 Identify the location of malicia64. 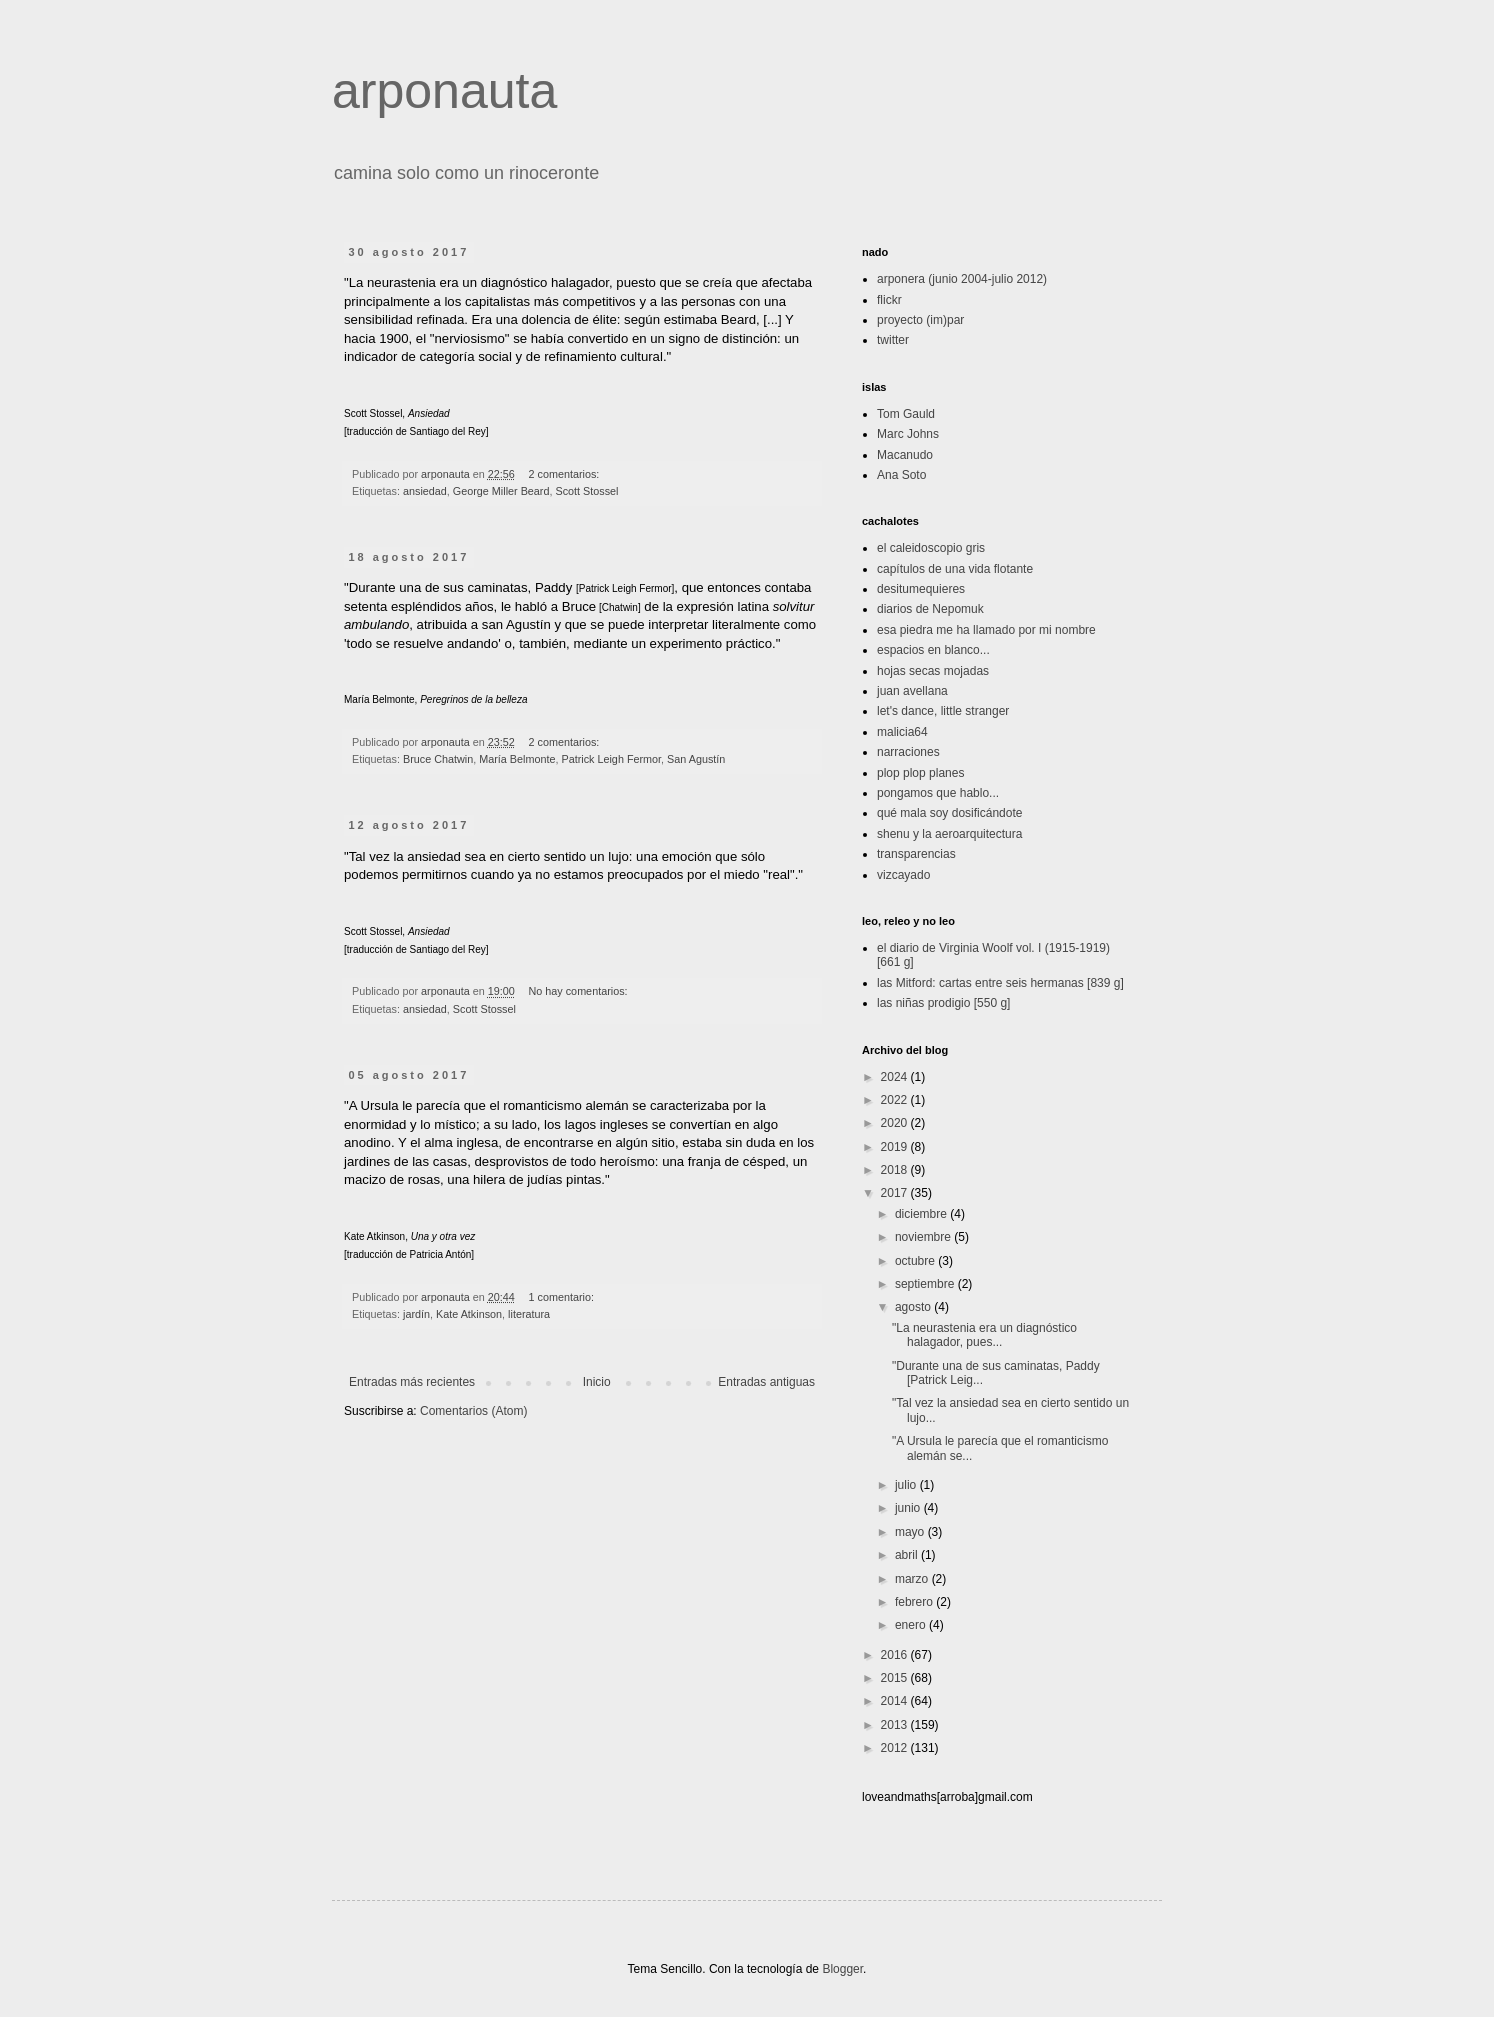
(902, 732).